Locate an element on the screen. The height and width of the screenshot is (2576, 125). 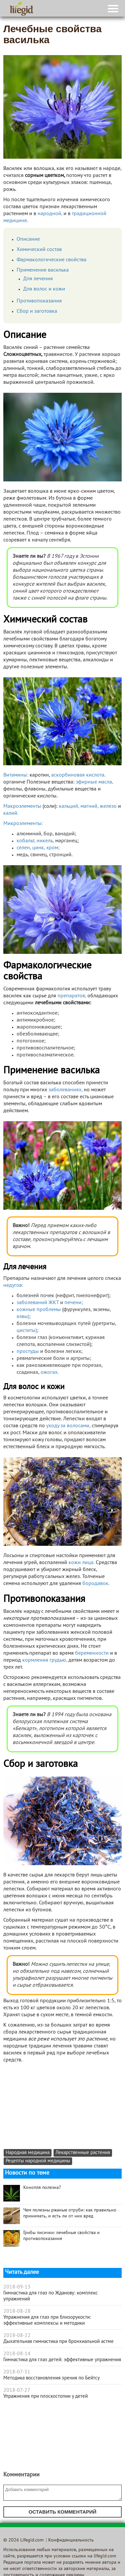
селен, is located at coordinates (24, 848).